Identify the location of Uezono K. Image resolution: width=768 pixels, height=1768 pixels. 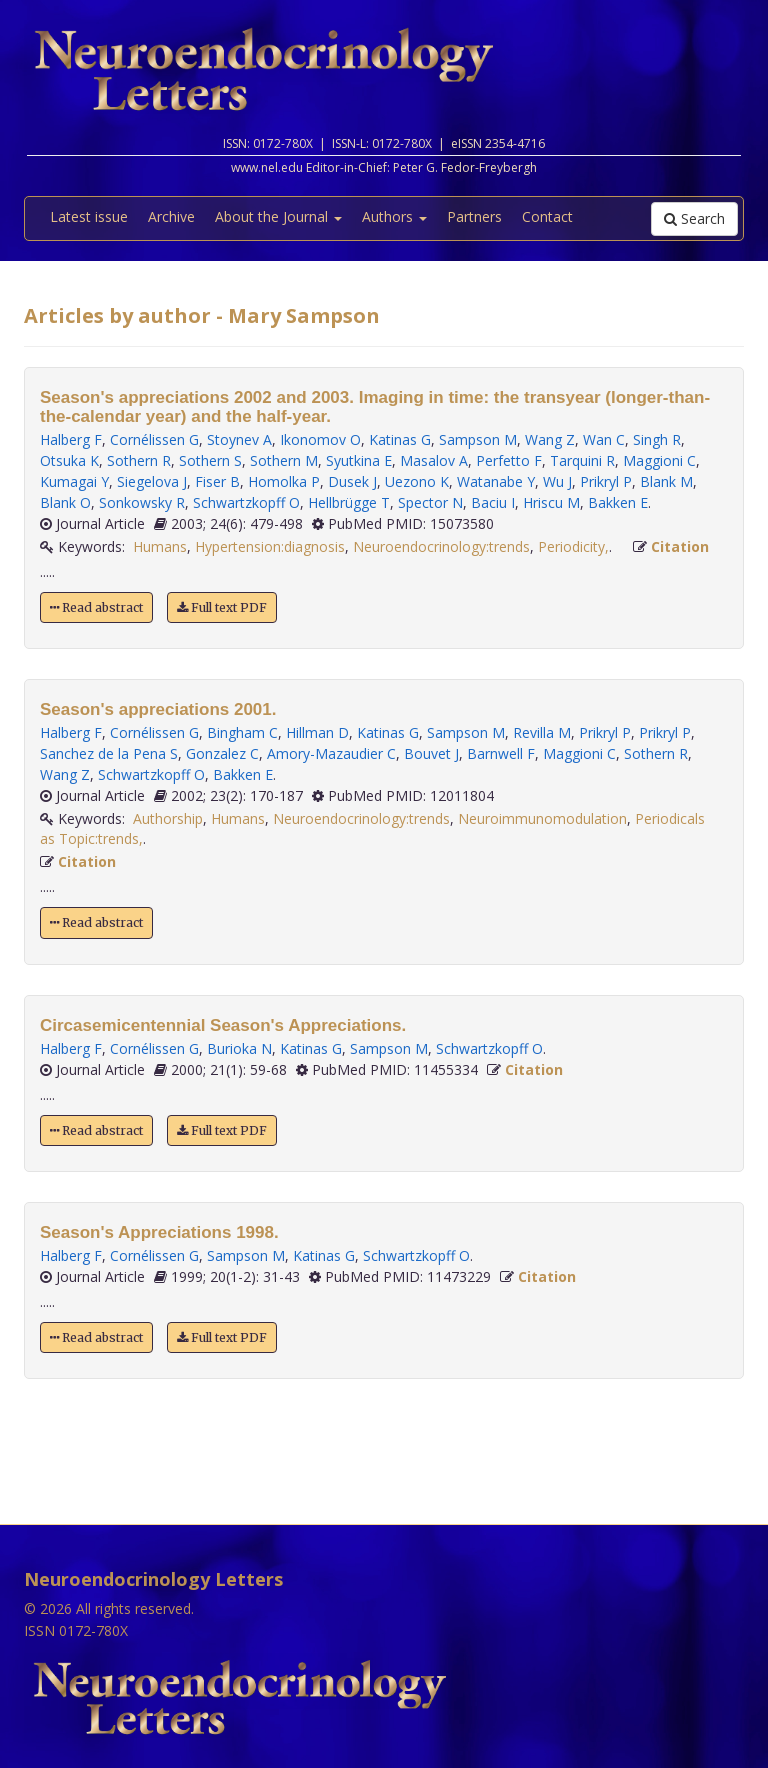
(417, 481).